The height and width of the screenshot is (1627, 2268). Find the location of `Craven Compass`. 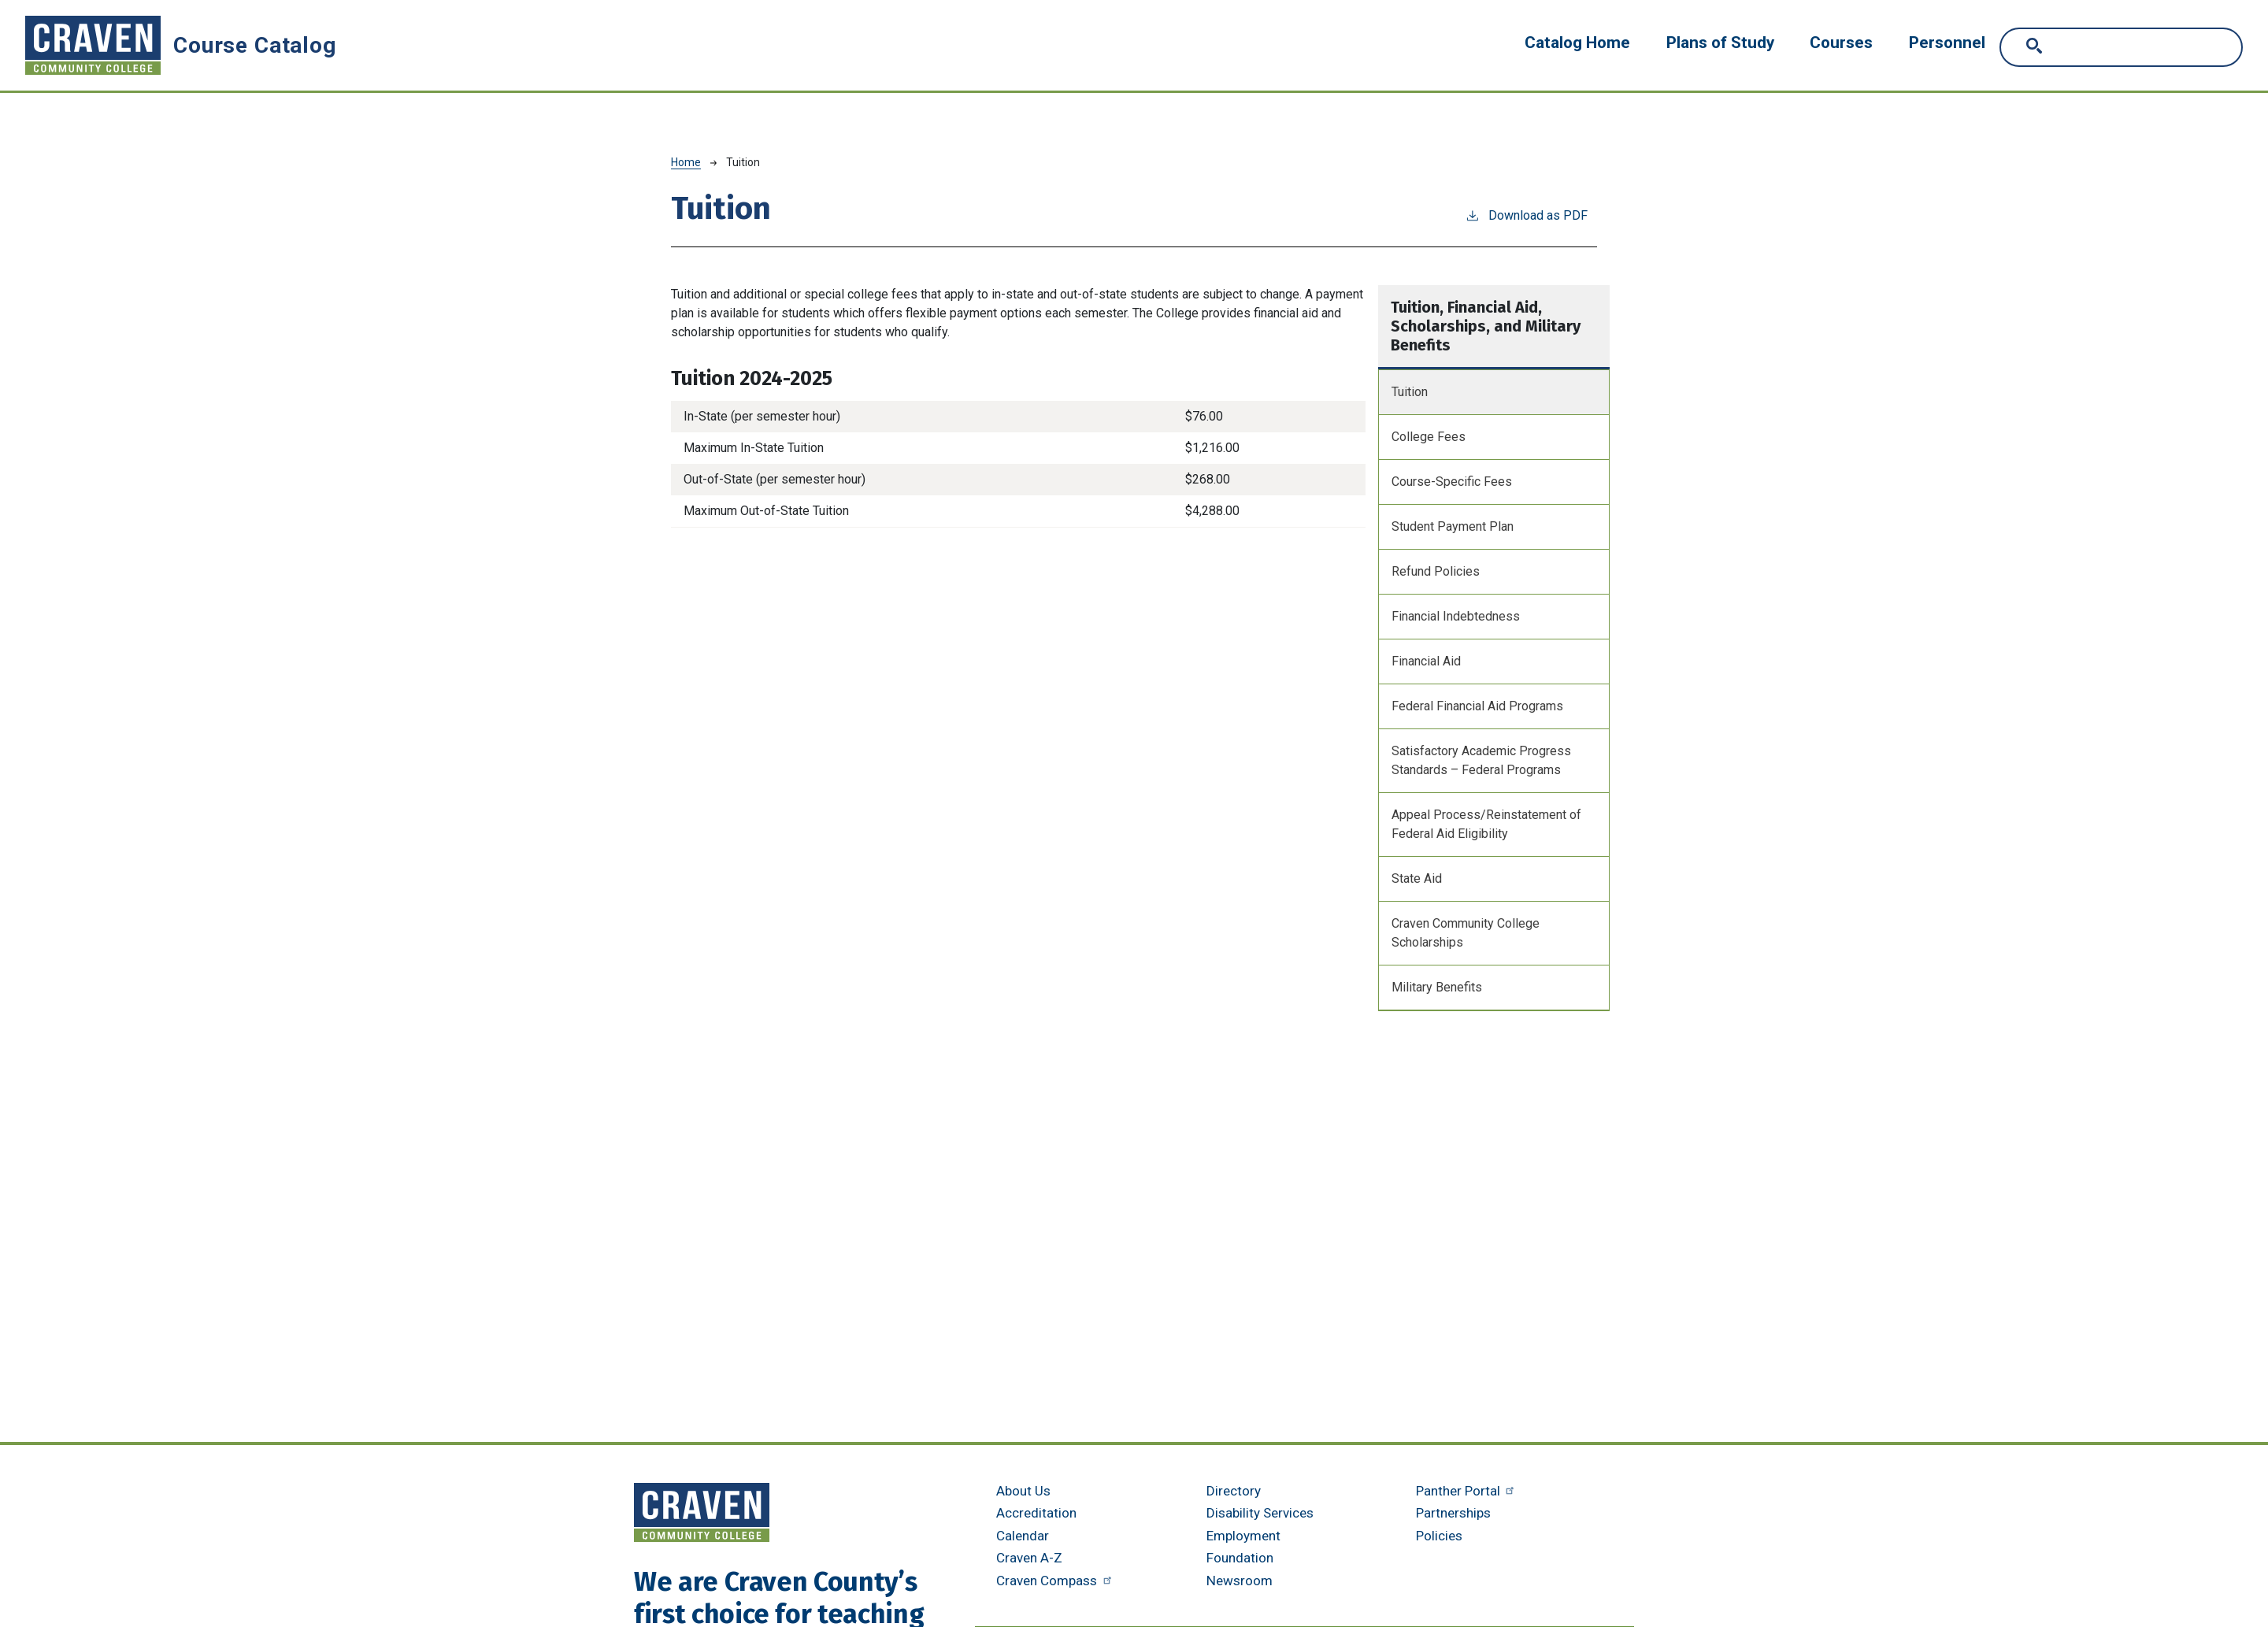

Craven Compass is located at coordinates (1055, 1580).